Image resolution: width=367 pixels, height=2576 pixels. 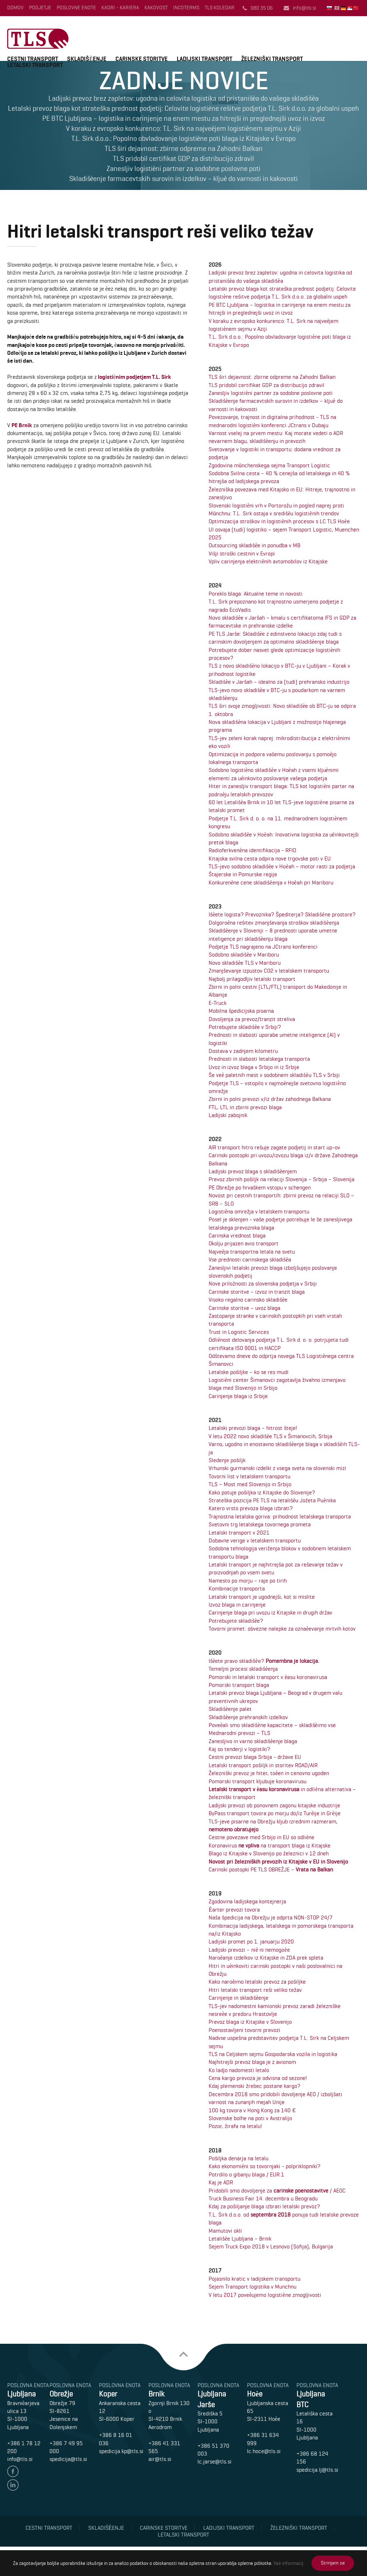 I want to click on ŽELEZNIŠKI TRANSPORT [menuitem], so click(x=272, y=59).